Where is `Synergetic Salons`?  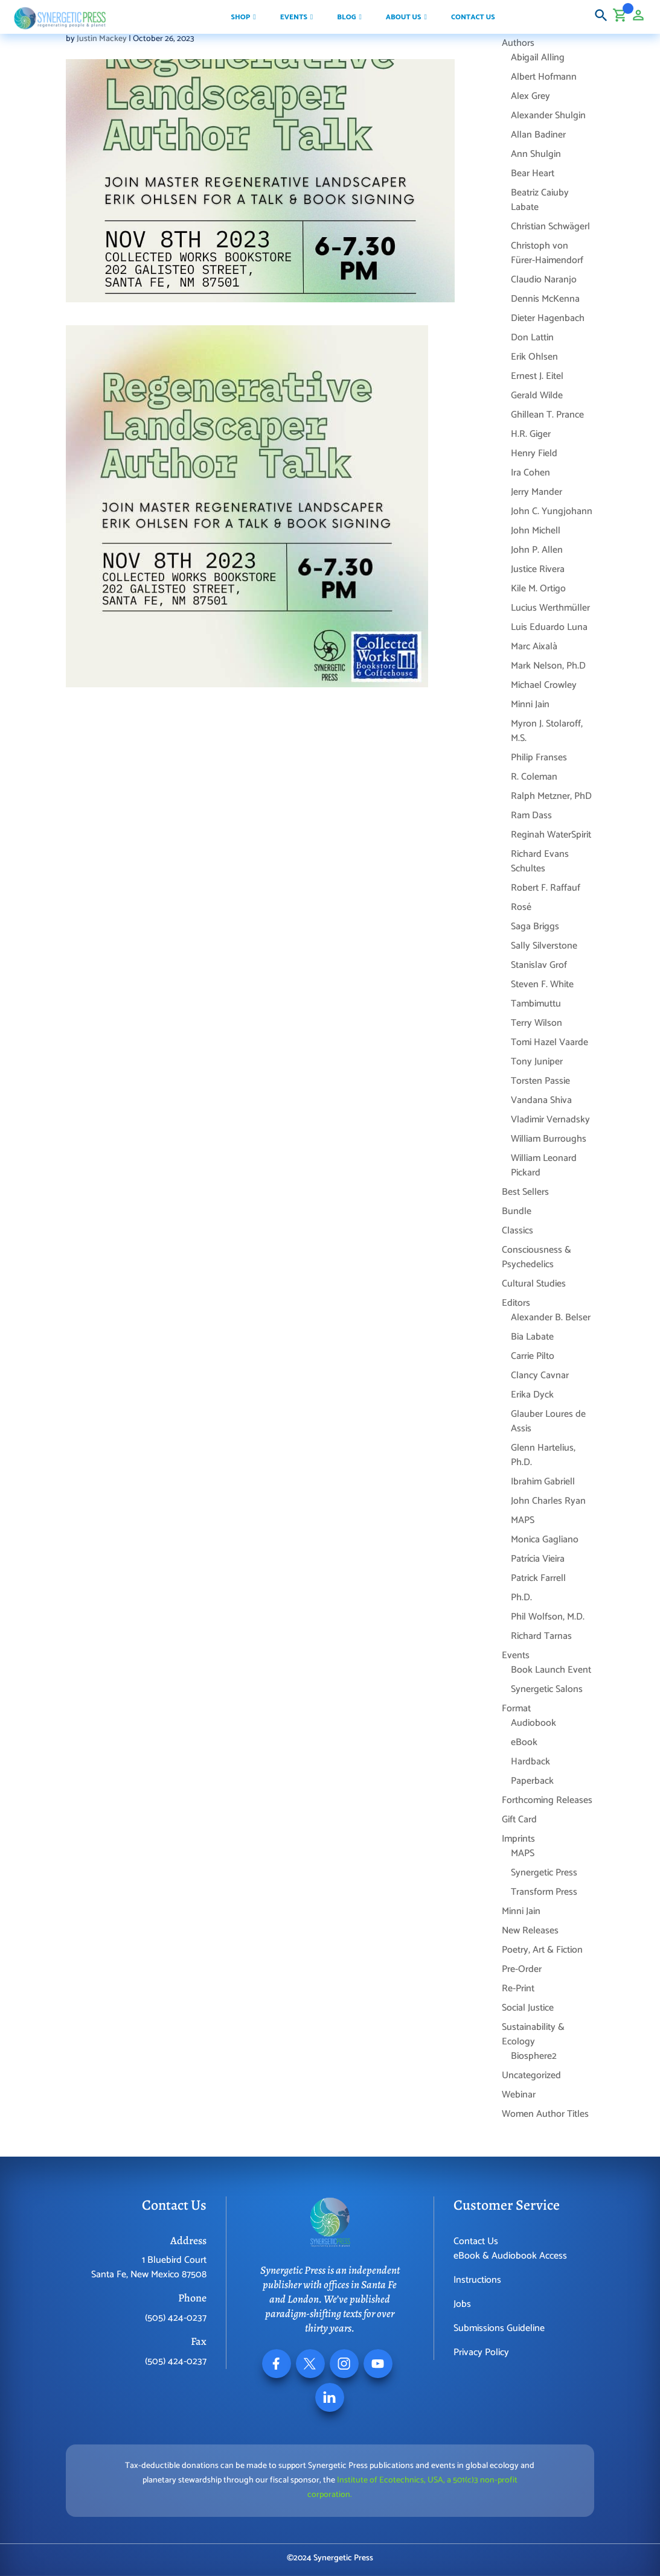
Synergetic Salons is located at coordinates (547, 1689).